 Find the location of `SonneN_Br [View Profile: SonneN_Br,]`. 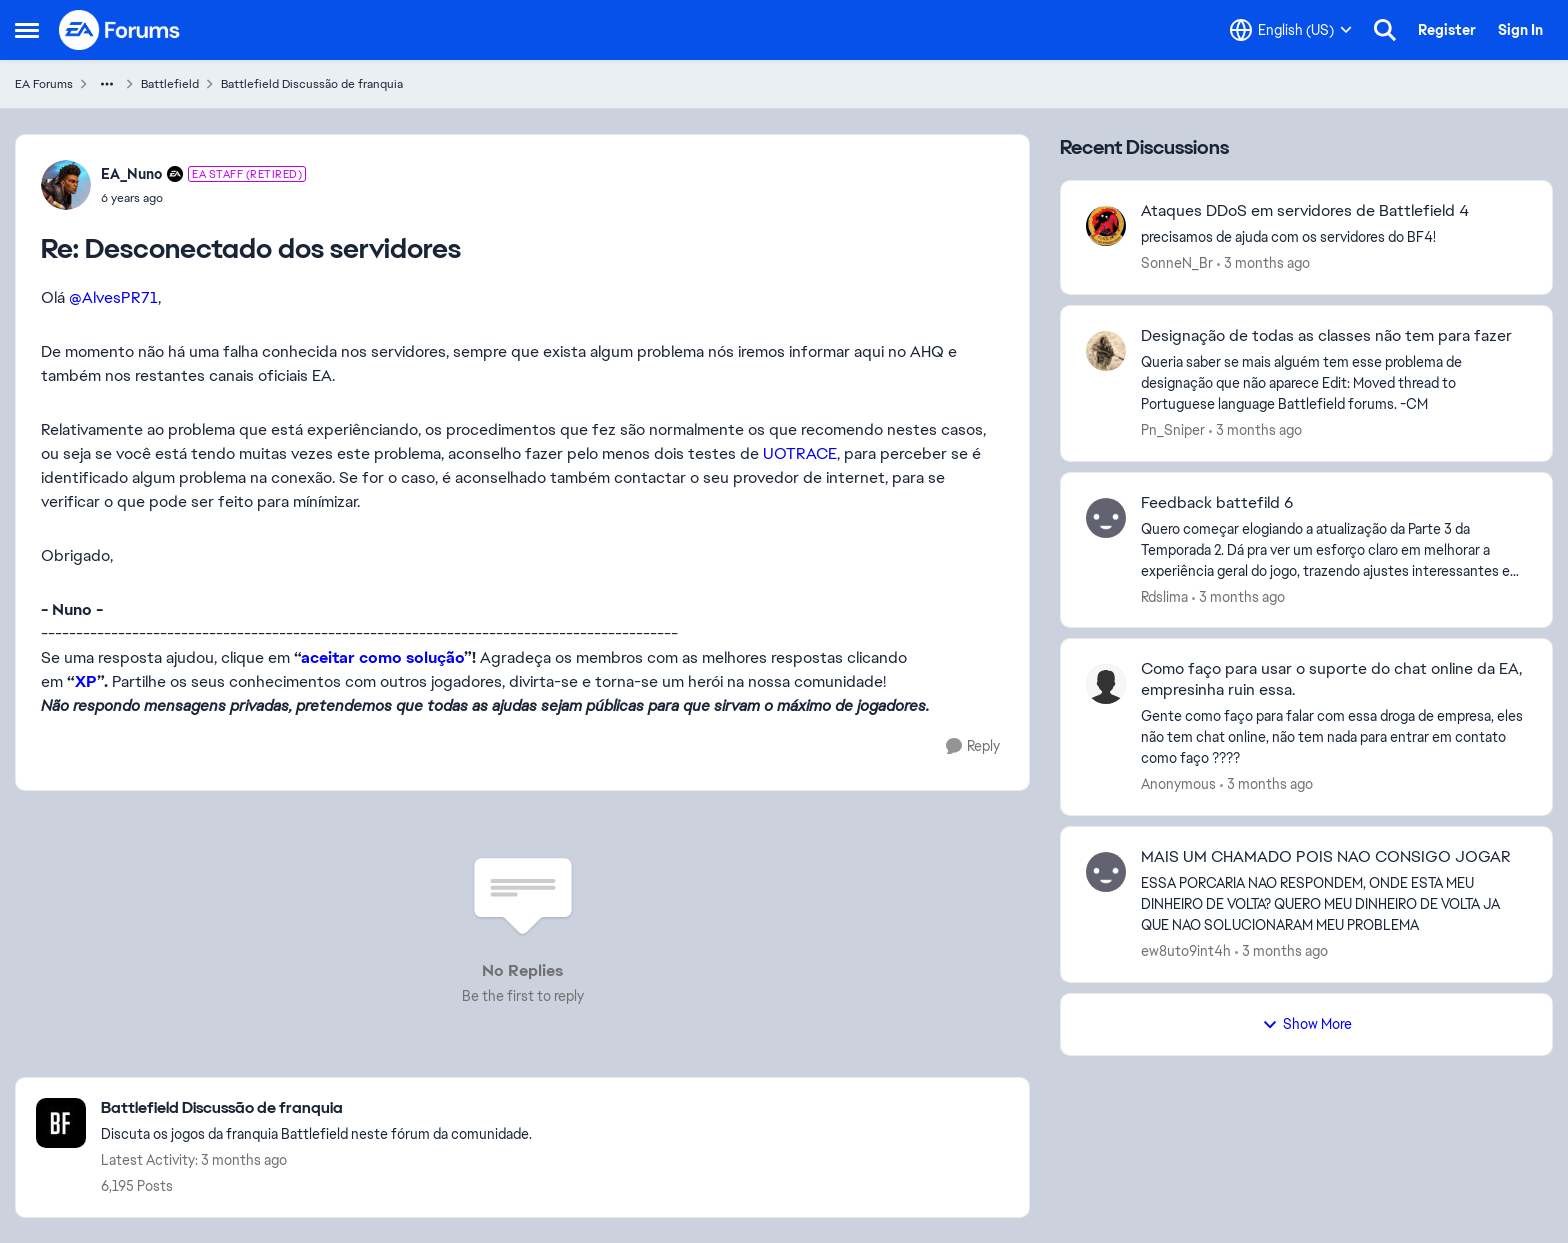

SonneN_Br [View Profile: SonneN_Br,] is located at coordinates (1177, 263).